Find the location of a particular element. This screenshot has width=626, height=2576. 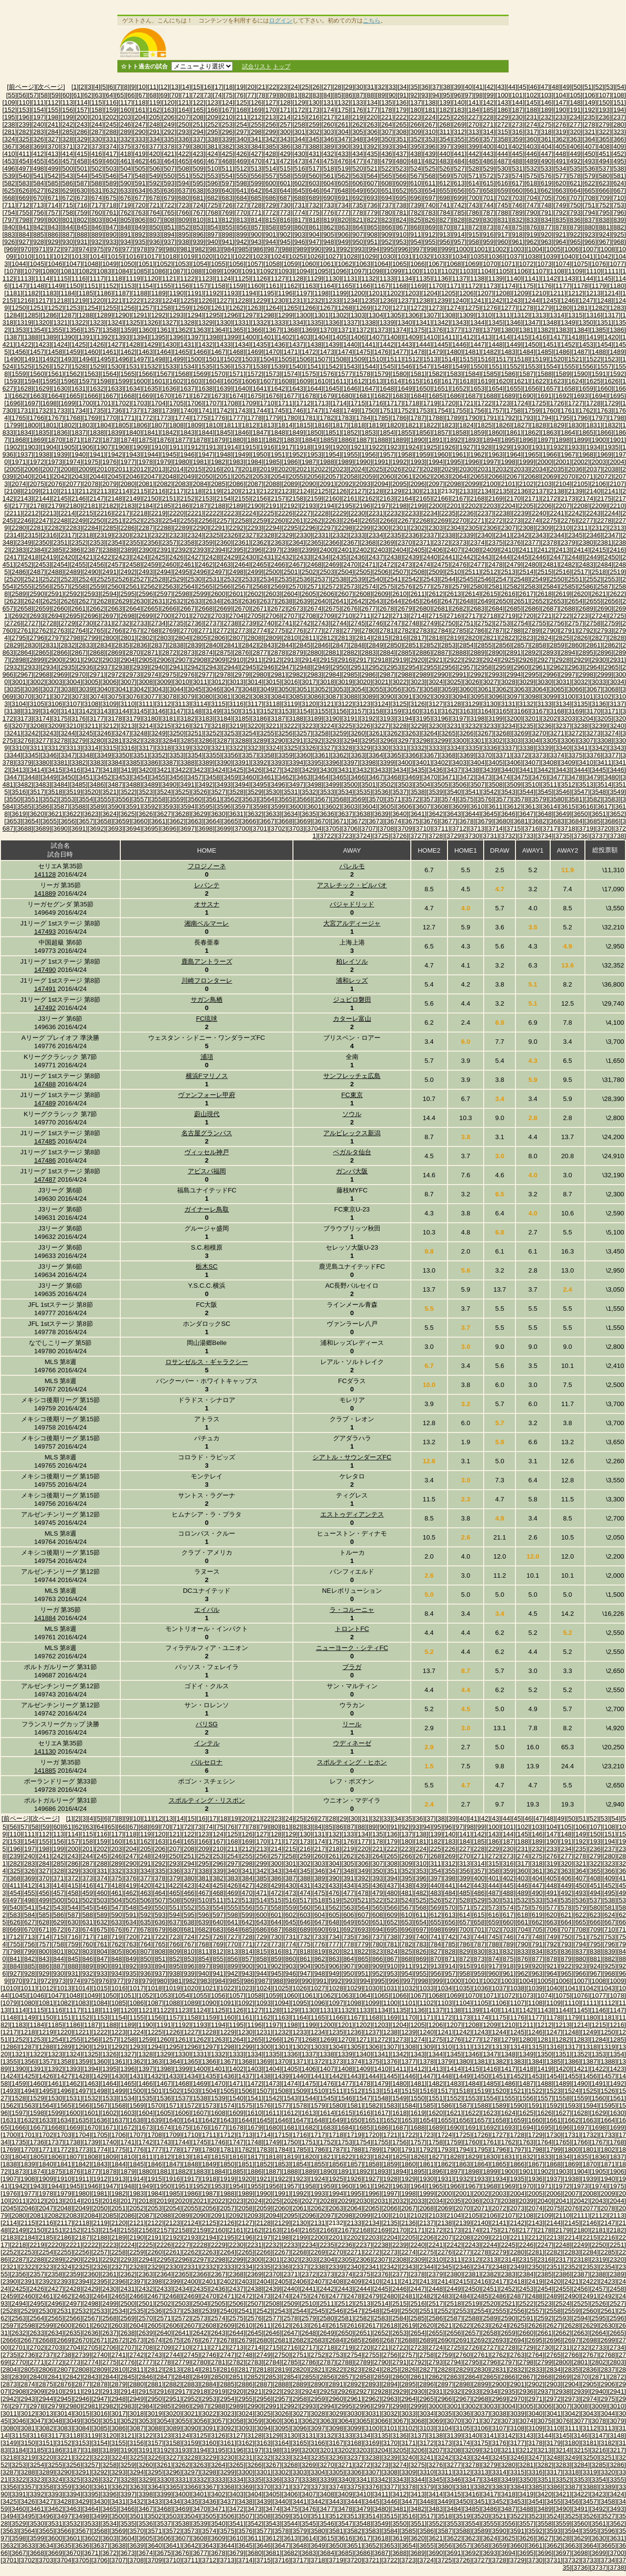

[2980] is located at coordinates (260, 674).